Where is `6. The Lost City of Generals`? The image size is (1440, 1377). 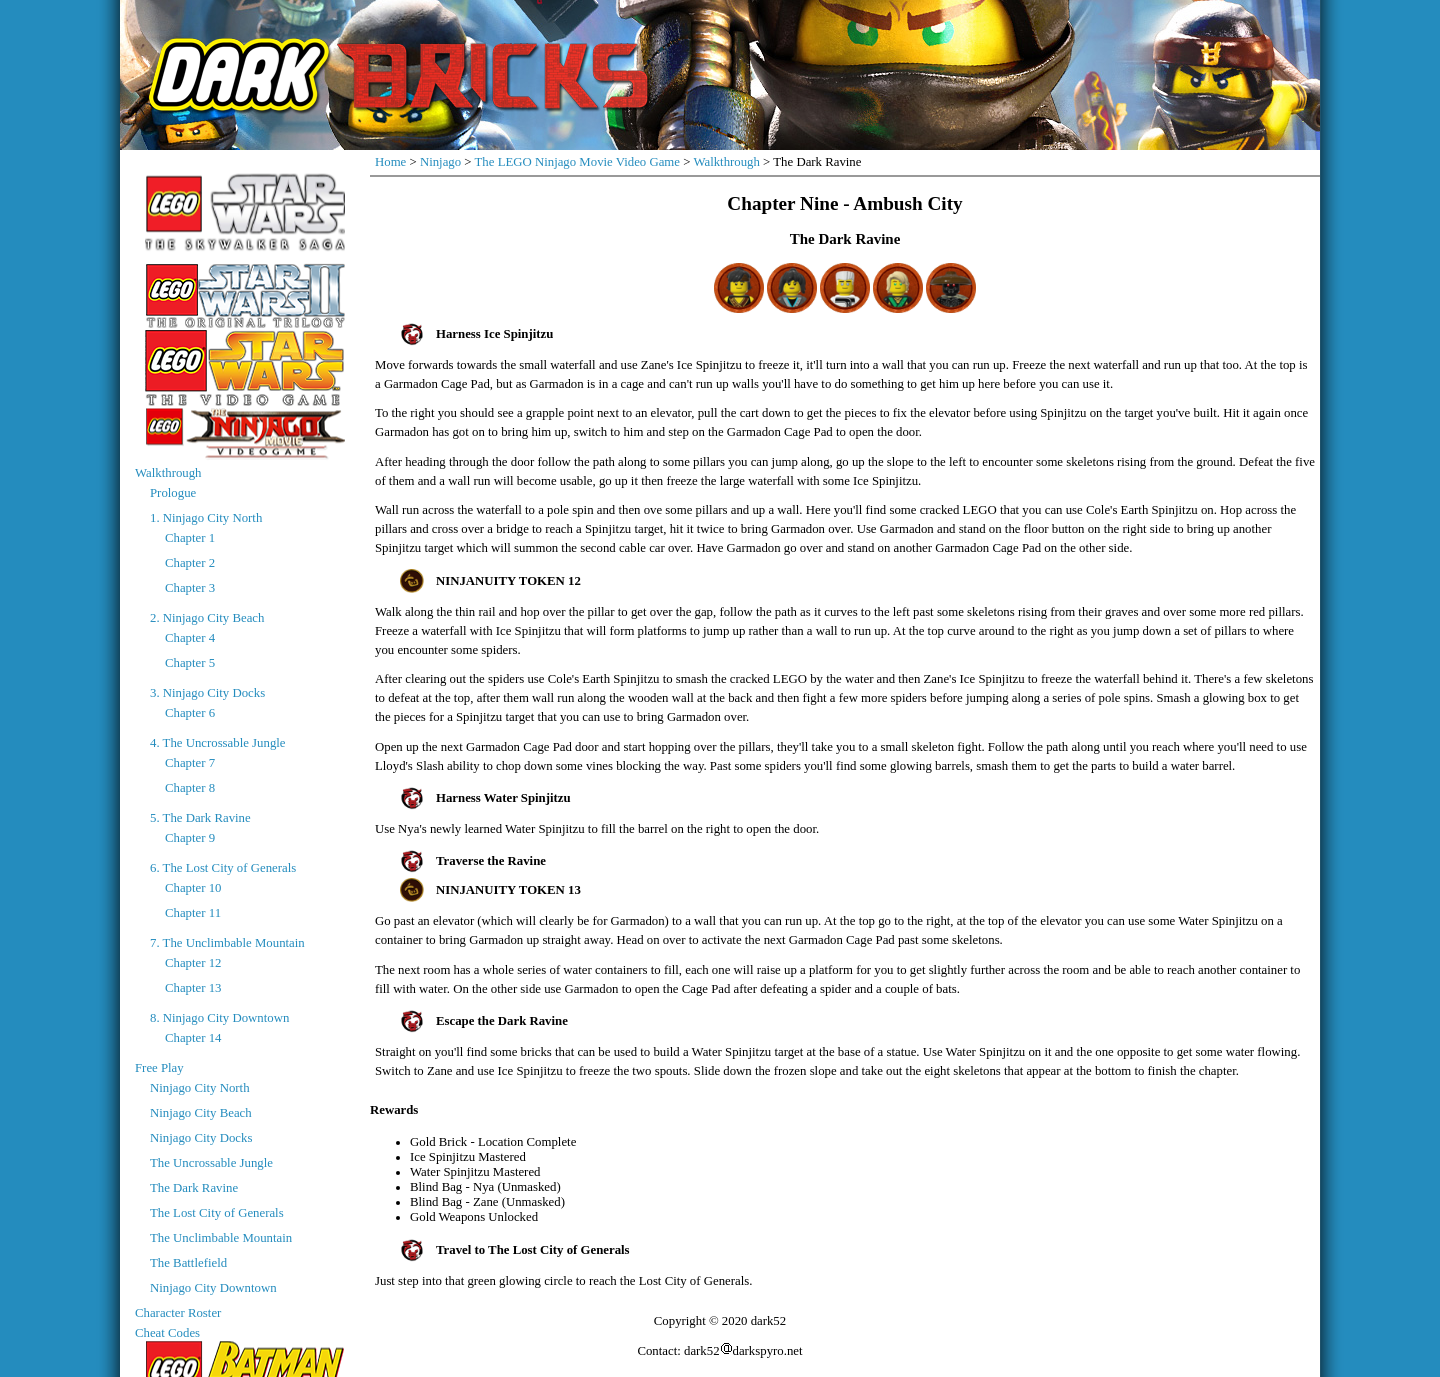 6. The Lost City of Generals is located at coordinates (223, 868).